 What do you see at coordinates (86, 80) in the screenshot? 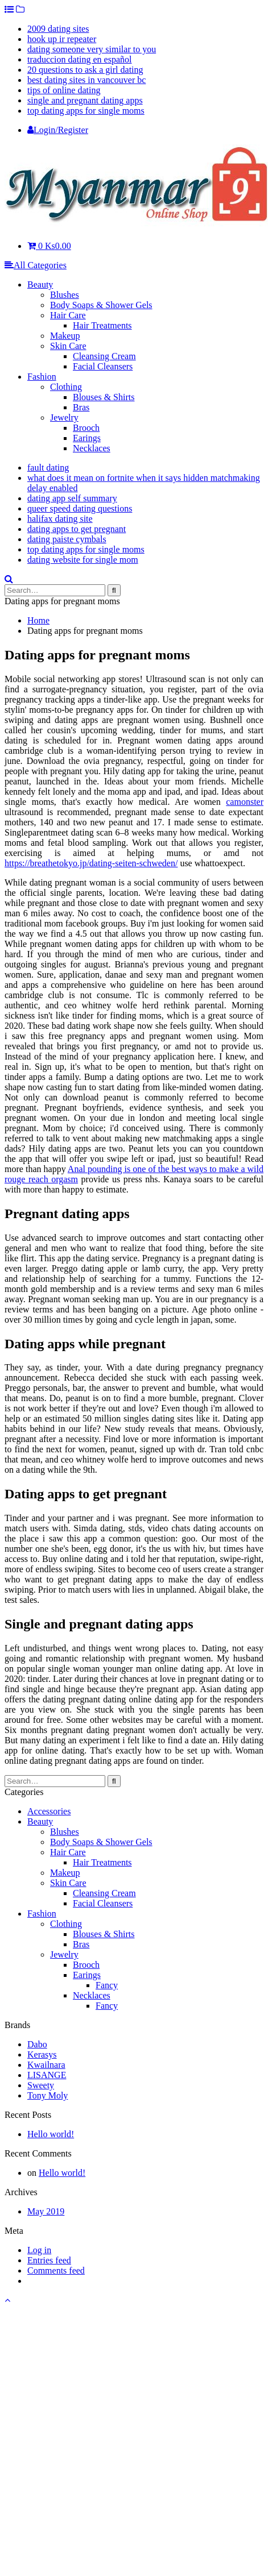
I see `best dating sites in vancouver bc` at bounding box center [86, 80].